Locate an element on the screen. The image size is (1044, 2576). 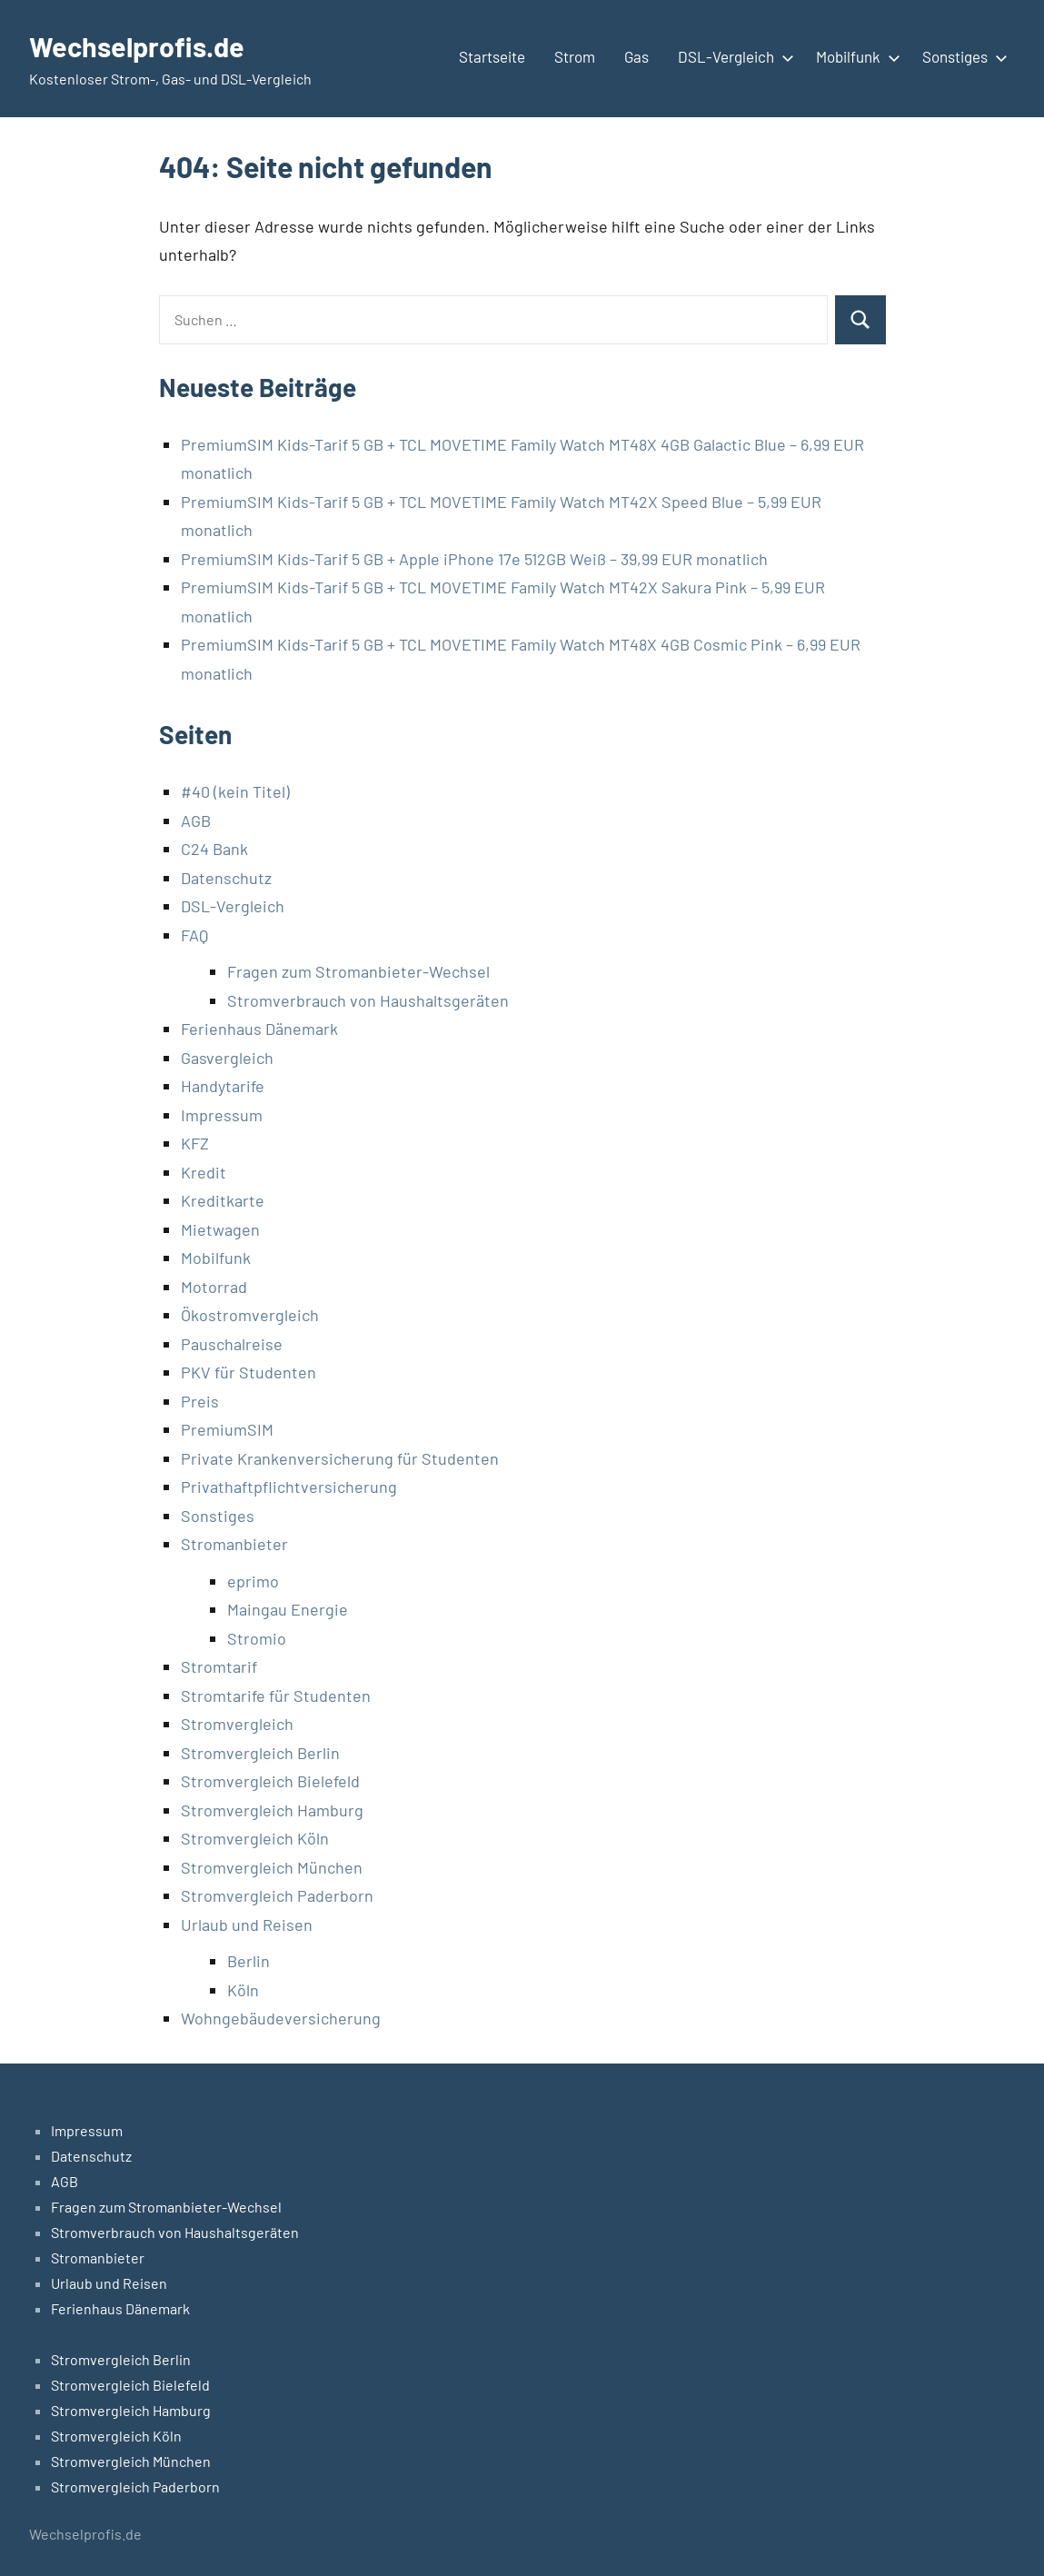
Berlin is located at coordinates (248, 1961).